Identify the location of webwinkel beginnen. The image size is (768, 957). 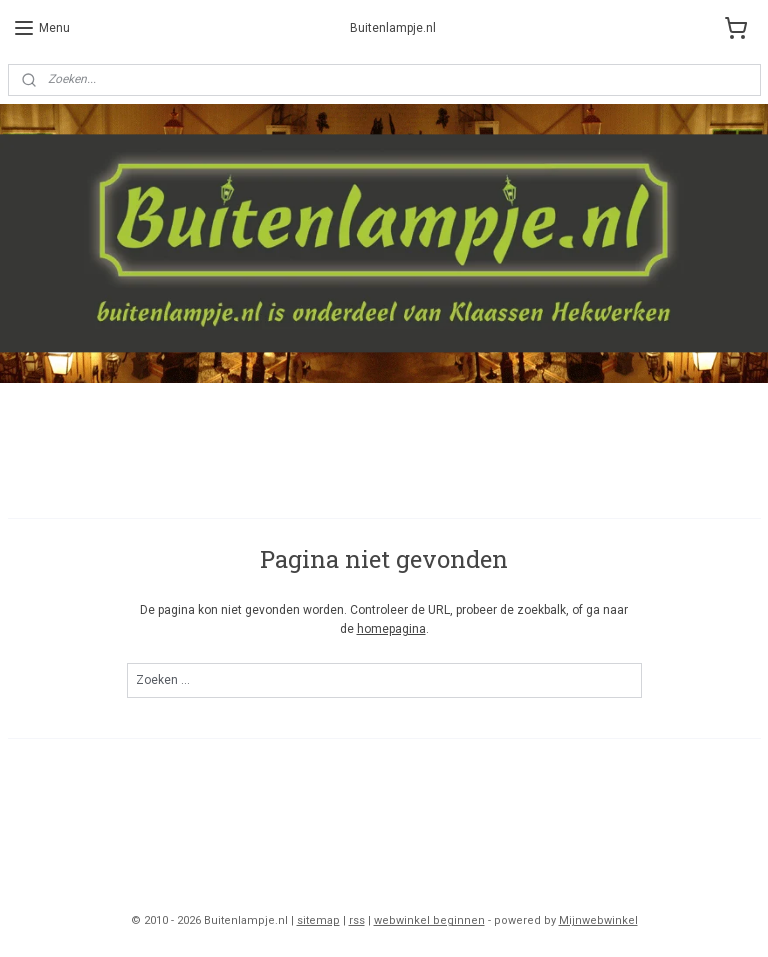
(429, 920).